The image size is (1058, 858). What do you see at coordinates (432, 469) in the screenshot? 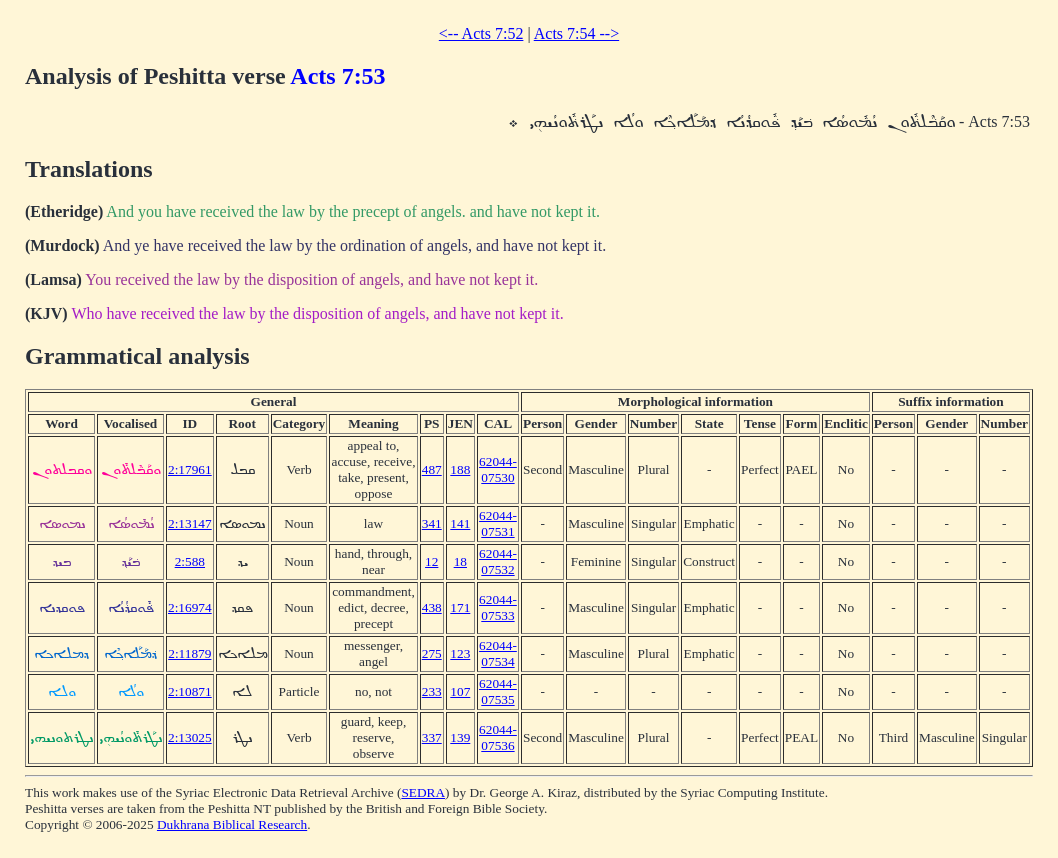
I see `487` at bounding box center [432, 469].